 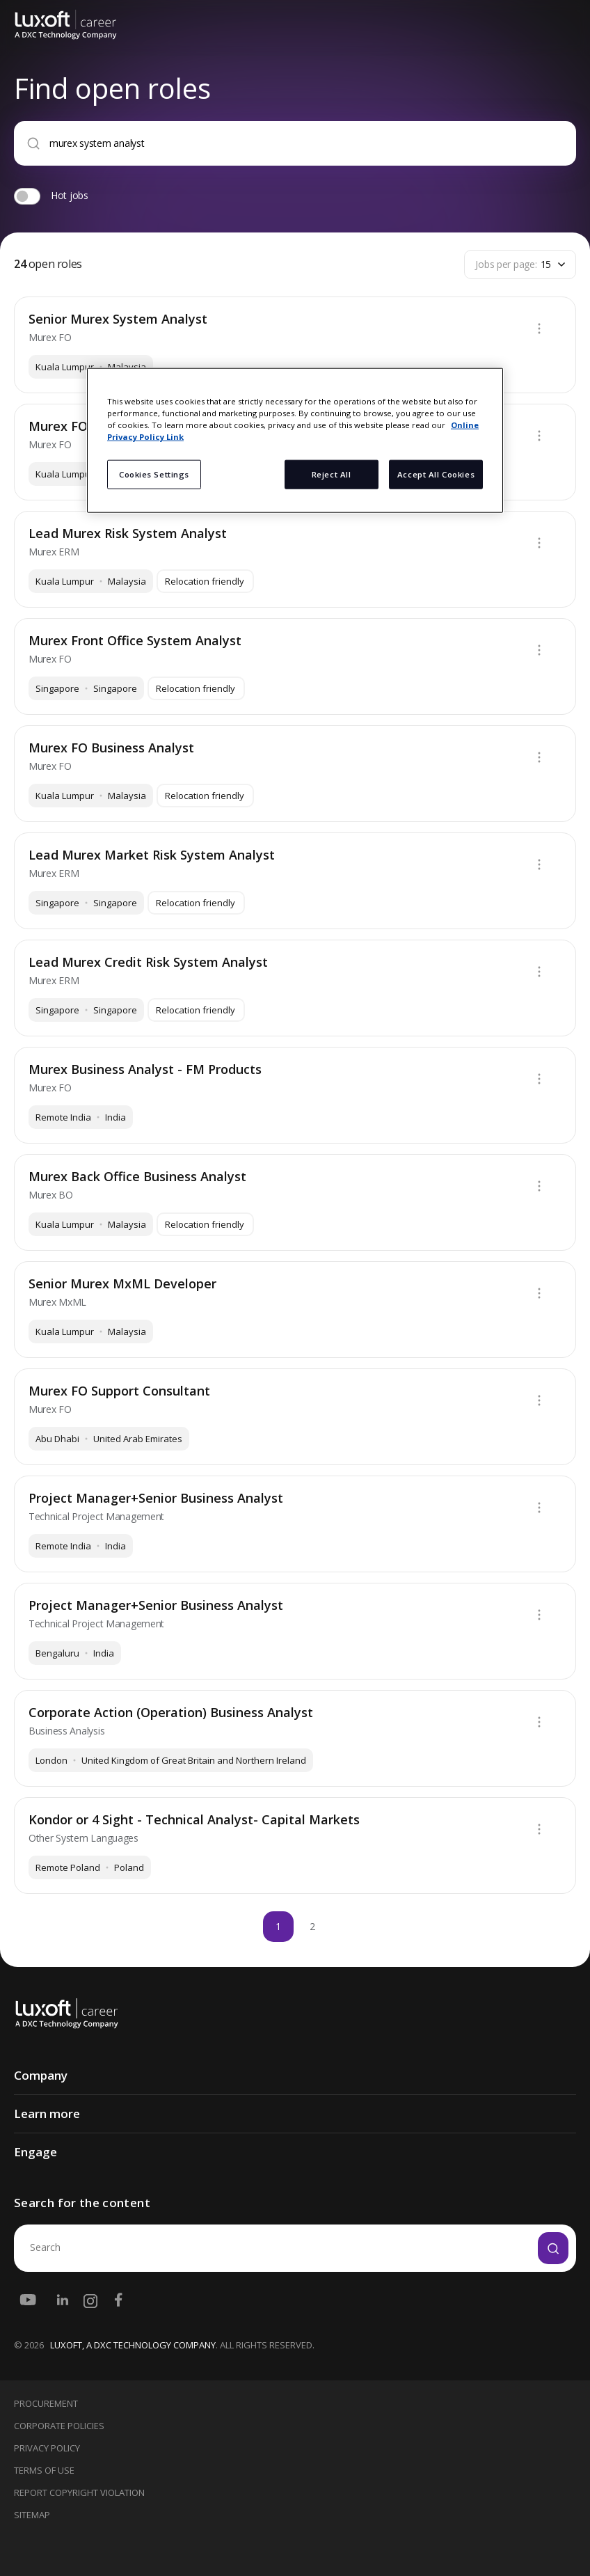 I want to click on [switch], so click(x=27, y=196).